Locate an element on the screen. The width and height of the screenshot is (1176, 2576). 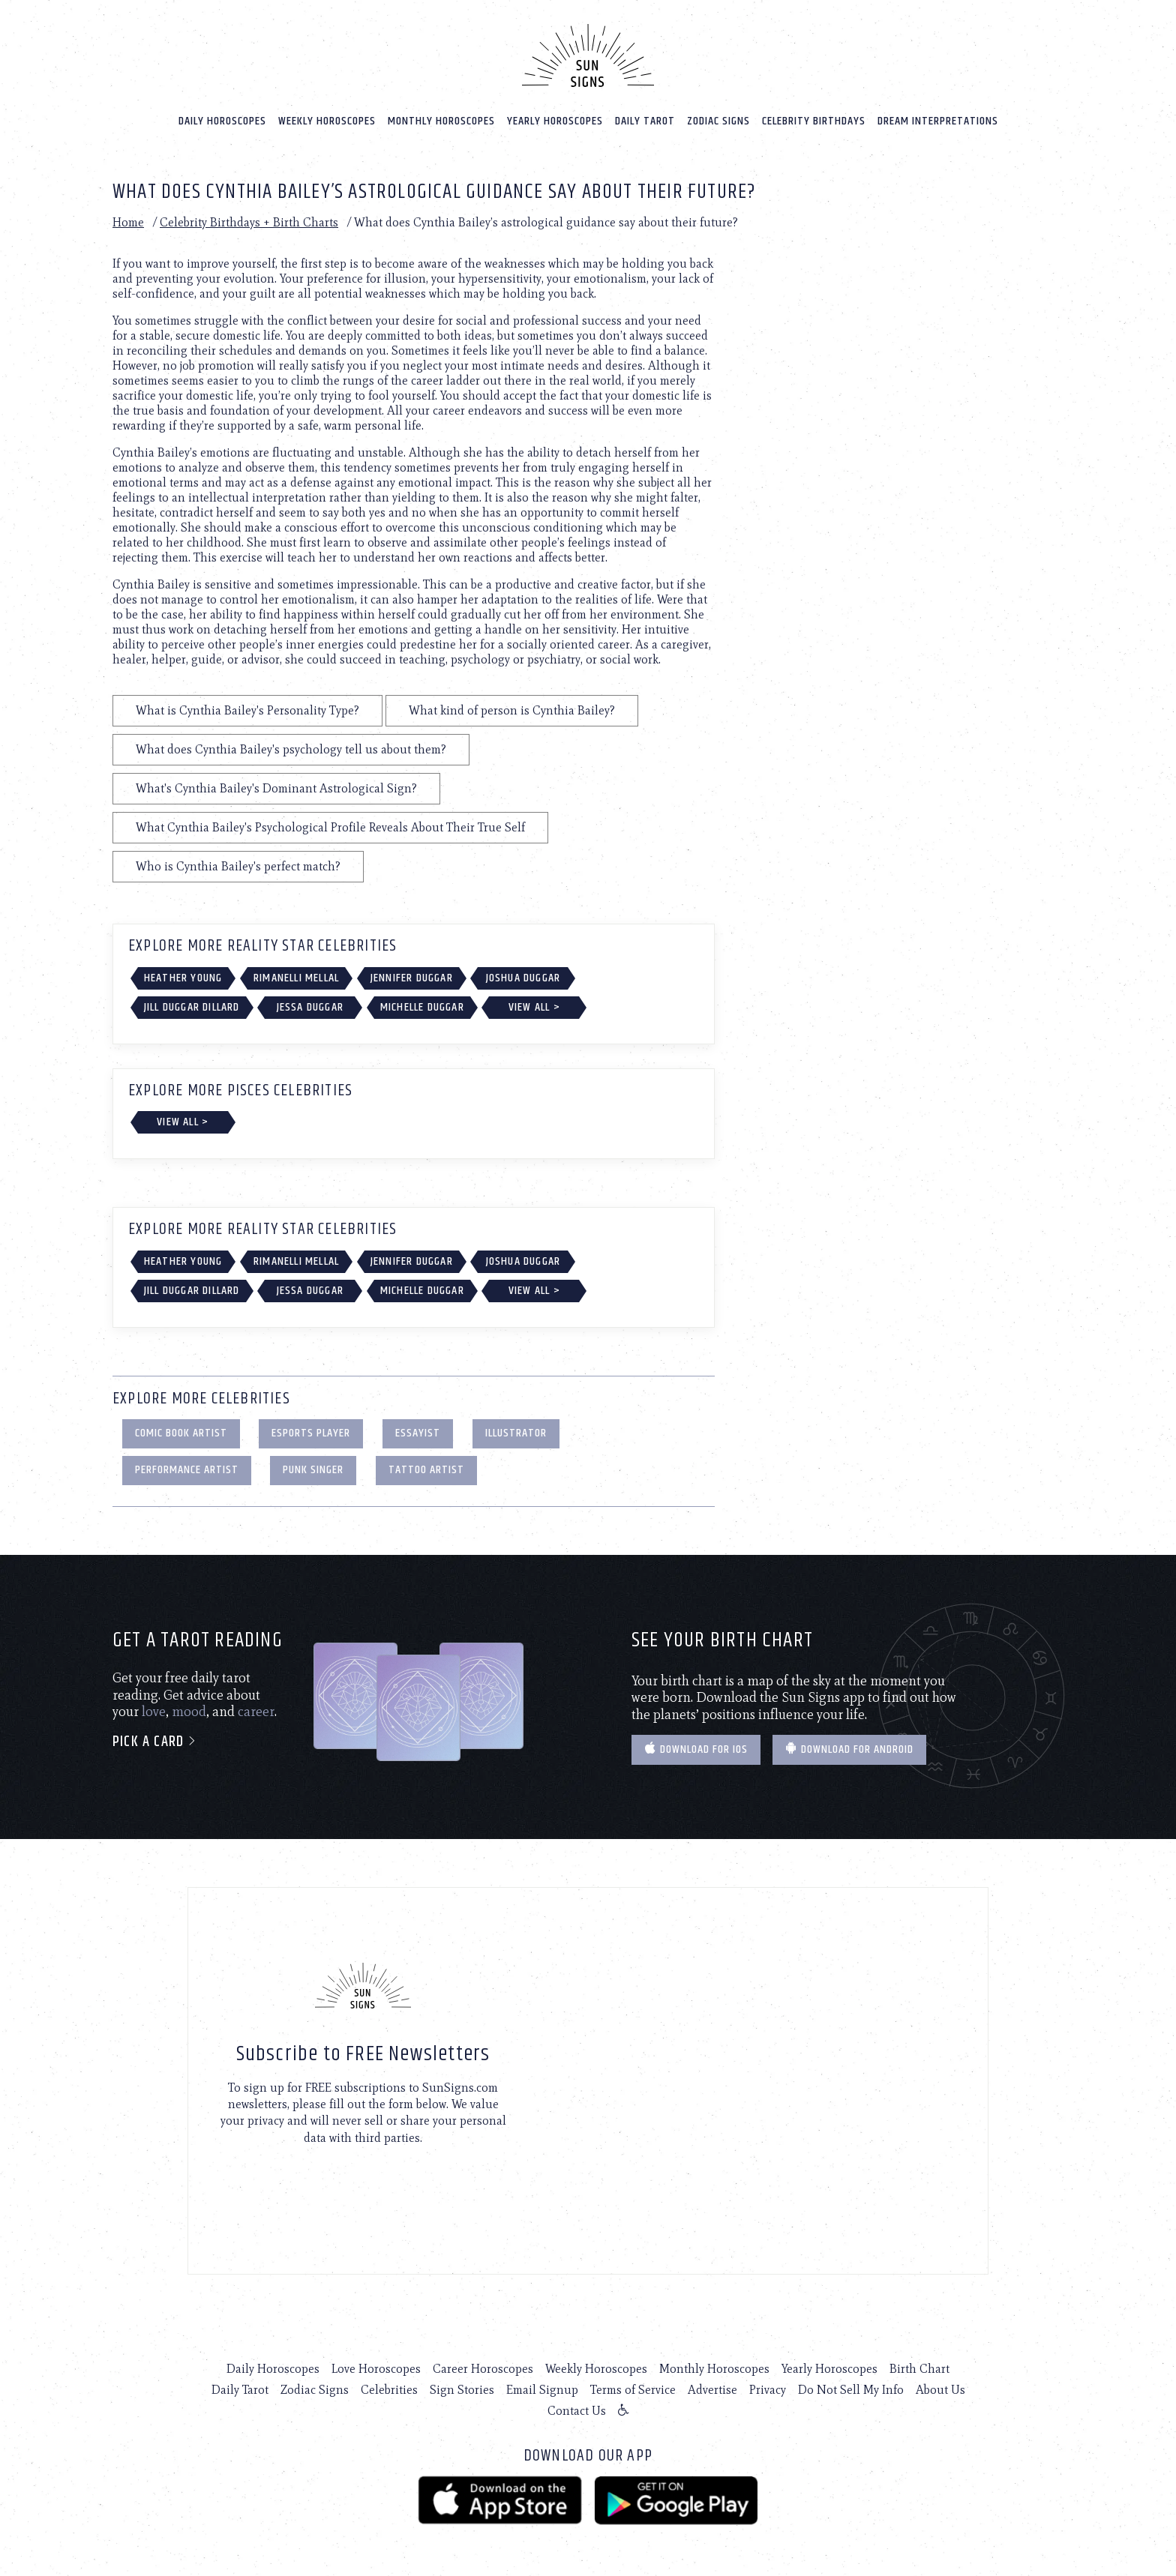
mood is located at coordinates (189, 1711).